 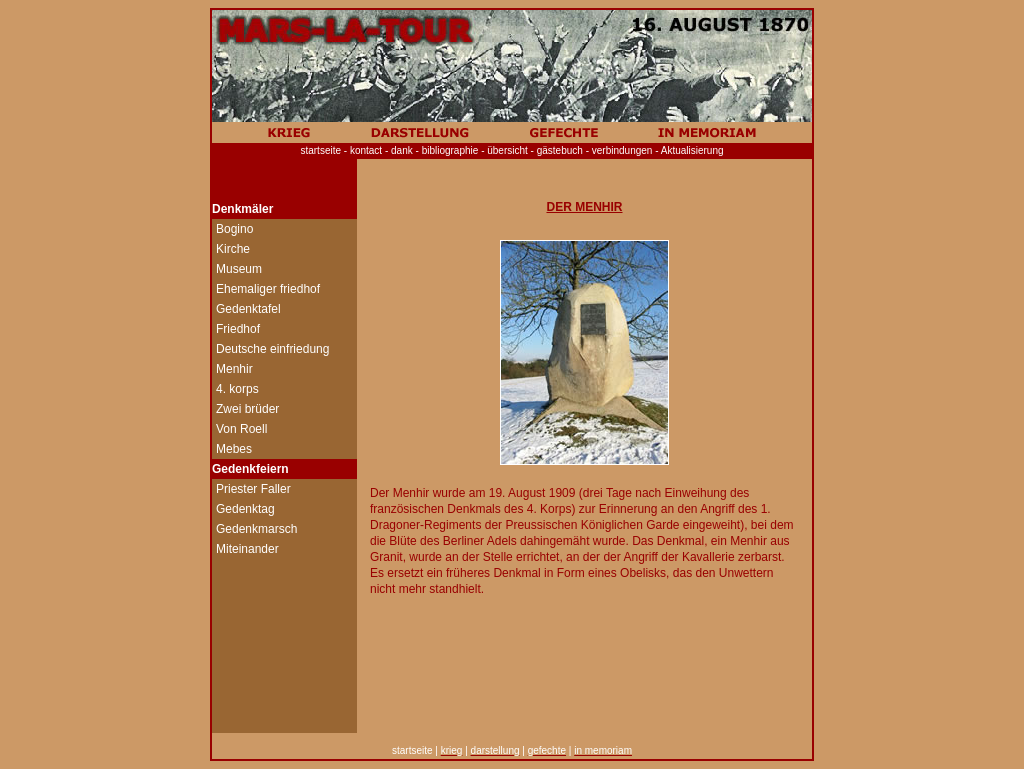 What do you see at coordinates (238, 329) in the screenshot?
I see `Friedhof` at bounding box center [238, 329].